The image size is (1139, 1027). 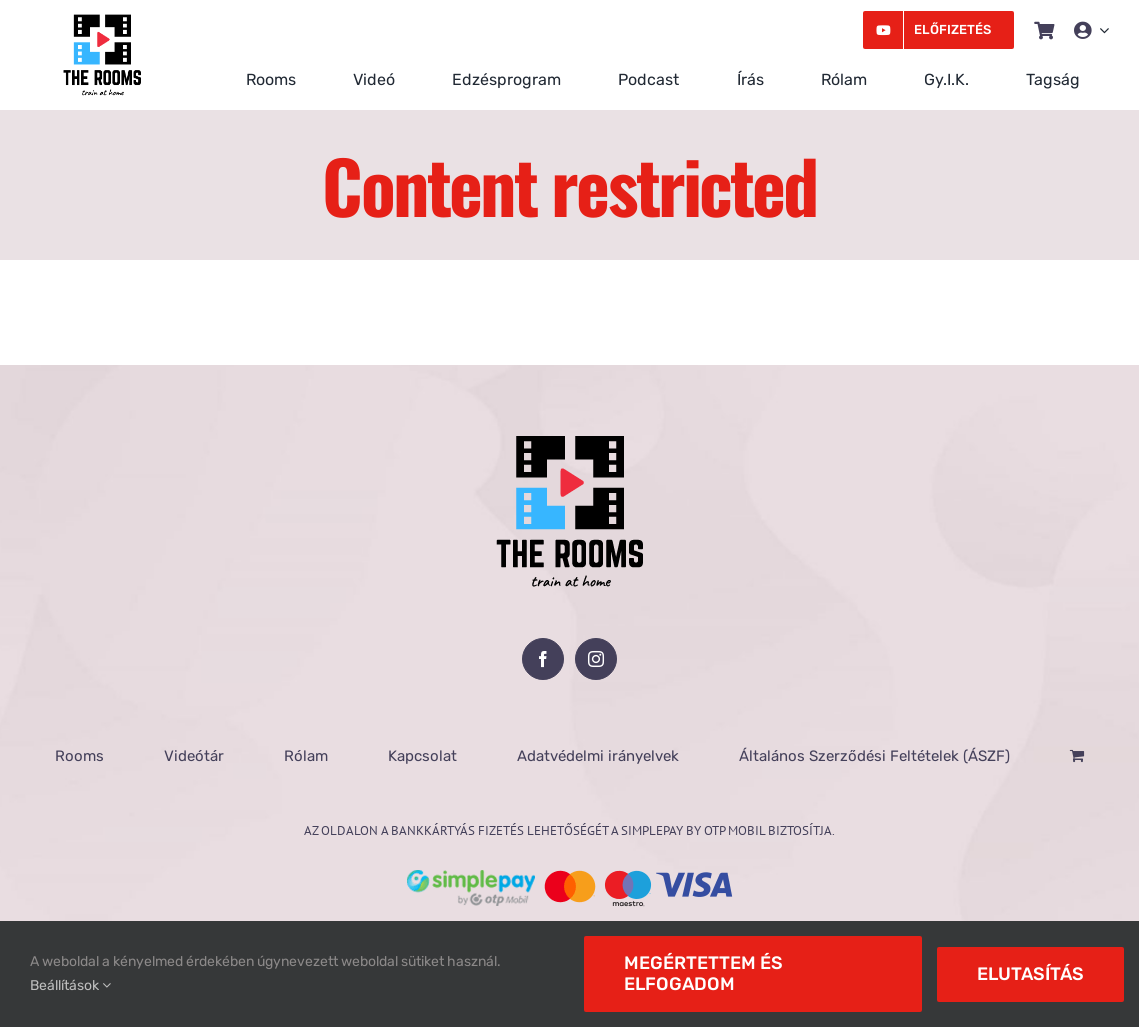 I want to click on Kapcsolat, so click(x=422, y=756).